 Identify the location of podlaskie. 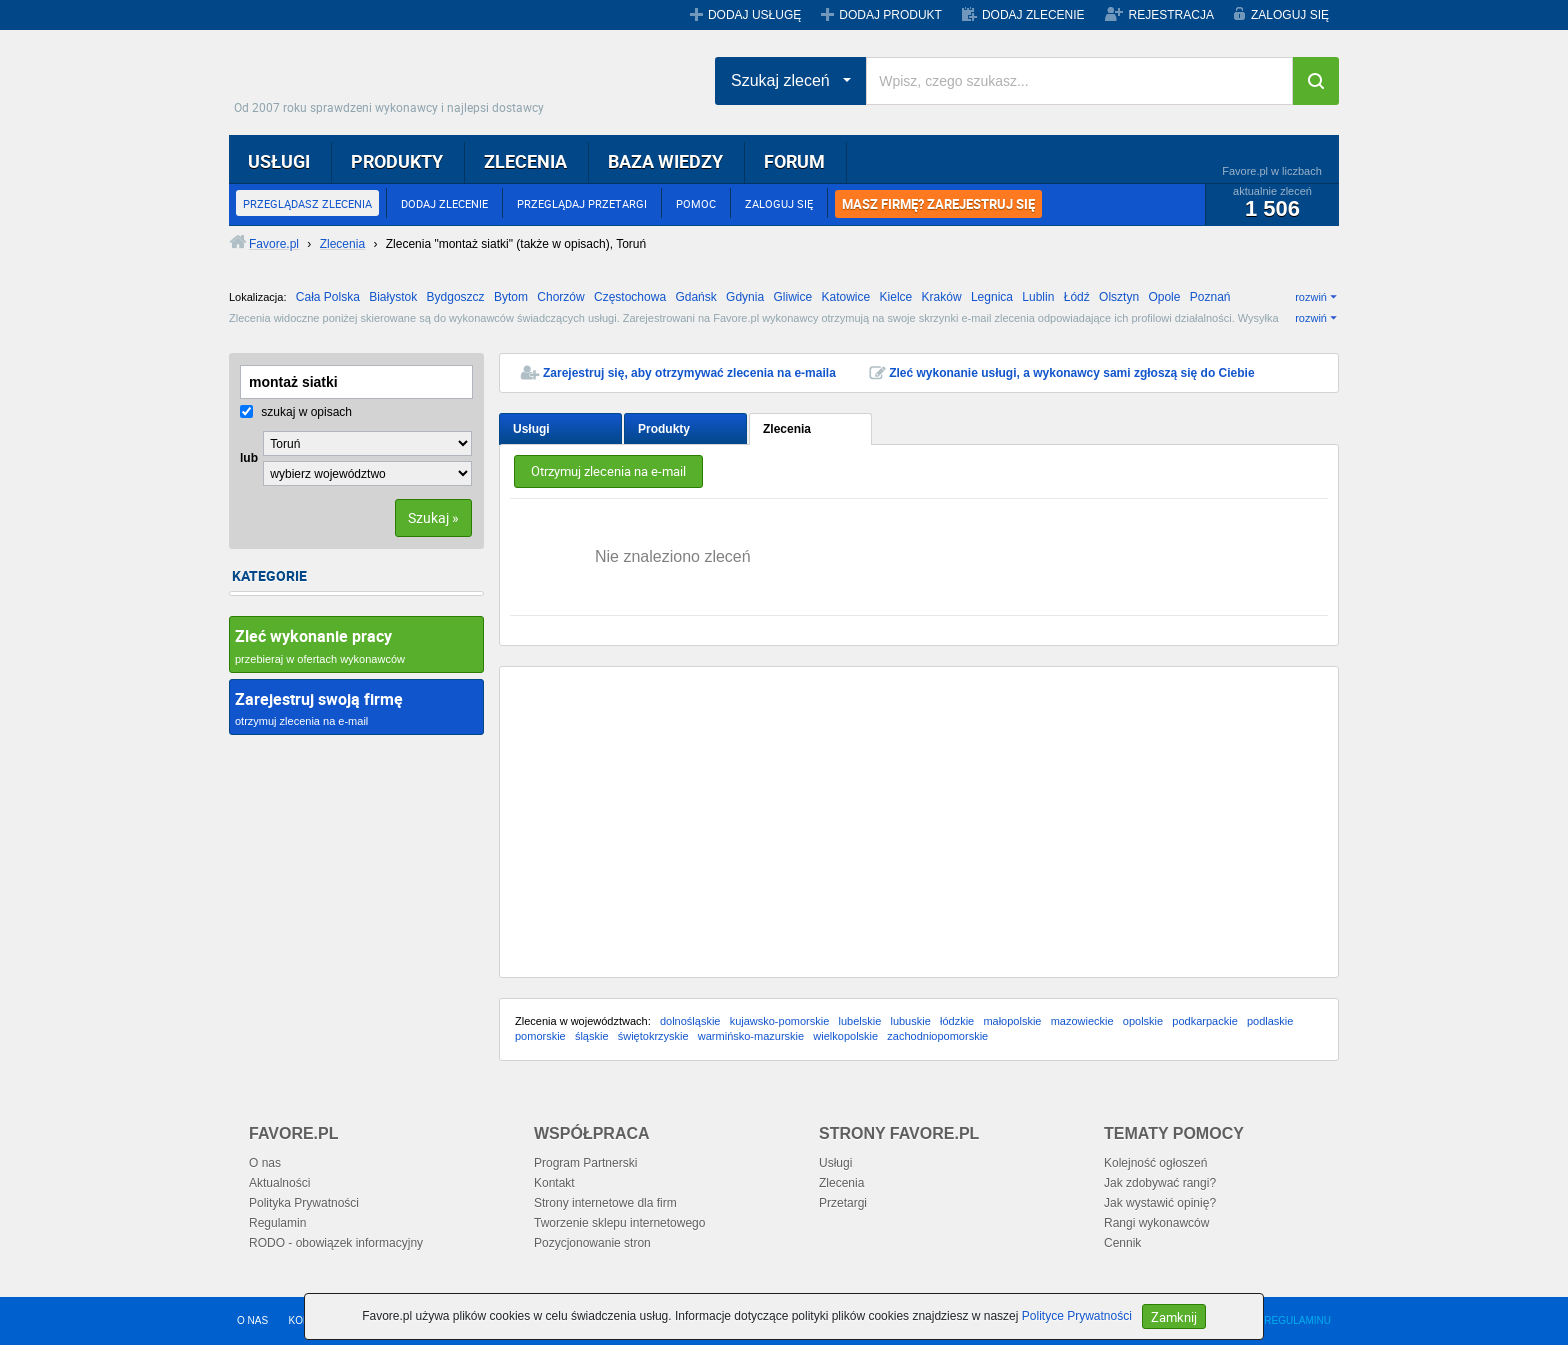
(1270, 1021).